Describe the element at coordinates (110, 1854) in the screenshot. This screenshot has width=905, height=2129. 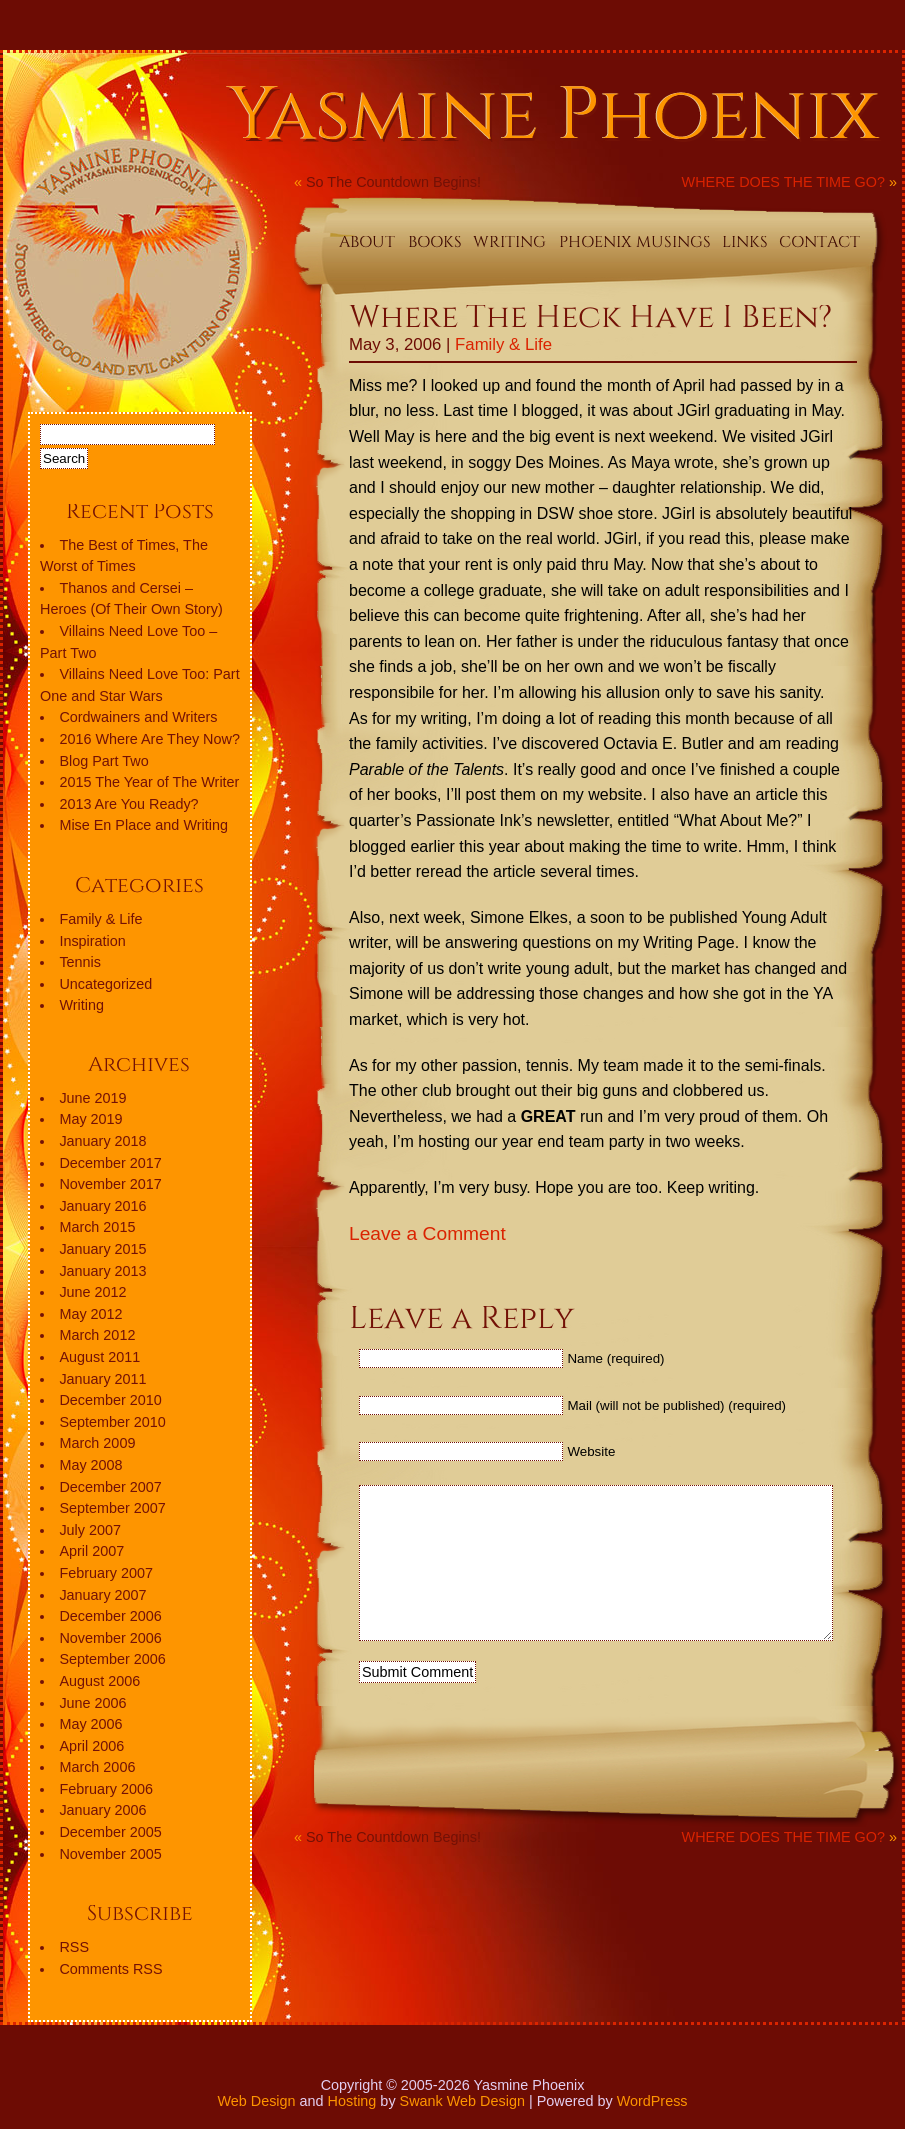
I see `November 2005` at that location.